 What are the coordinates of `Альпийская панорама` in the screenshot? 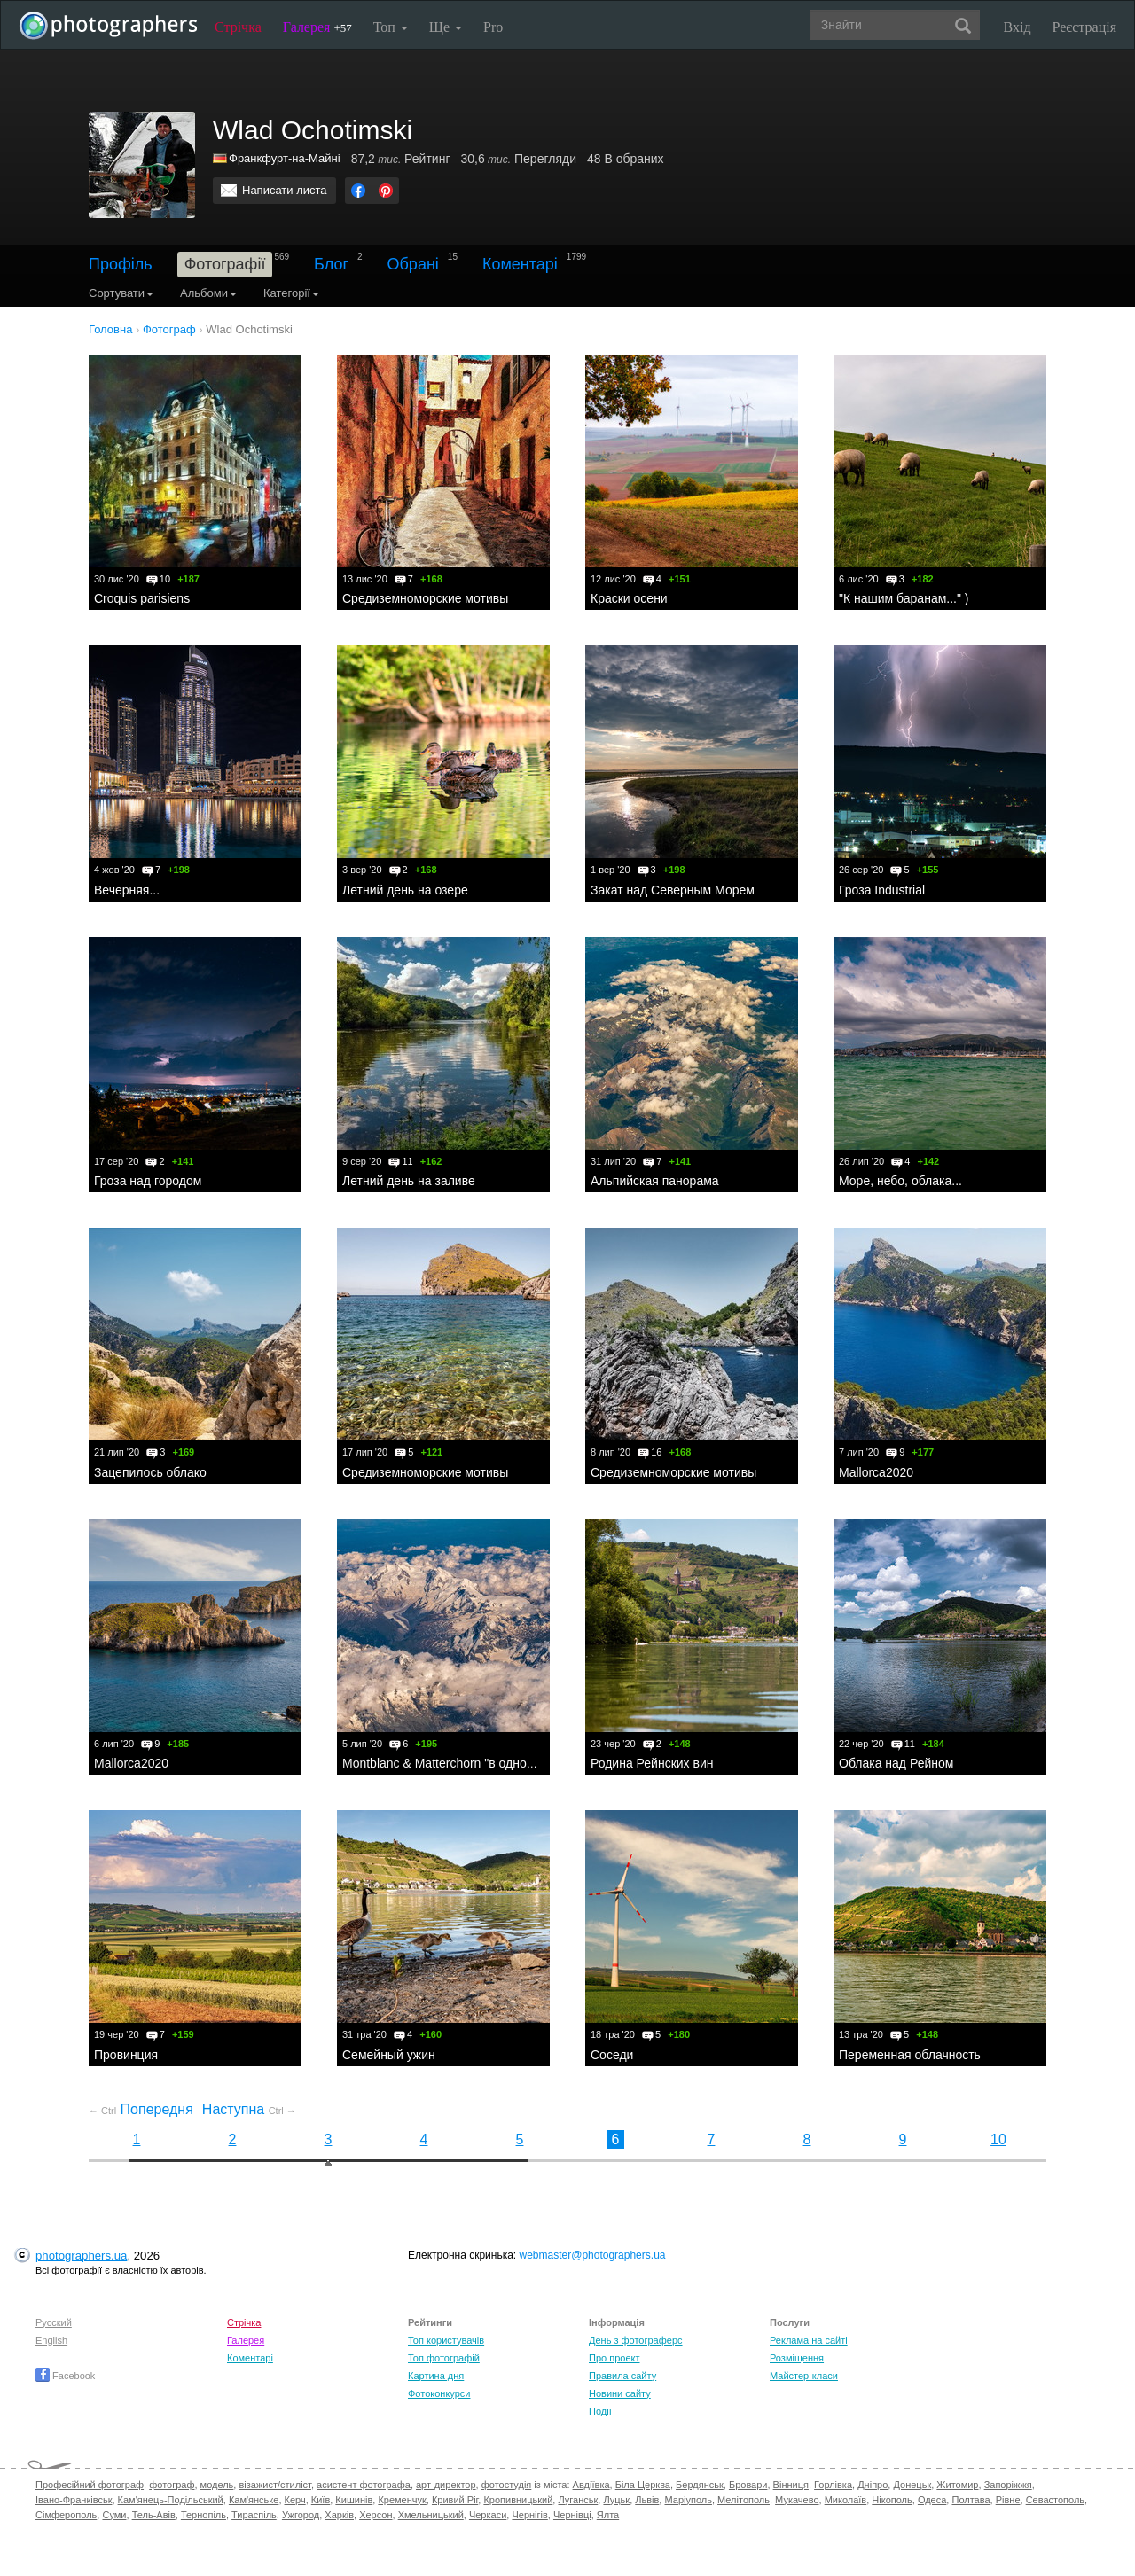 It's located at (655, 1181).